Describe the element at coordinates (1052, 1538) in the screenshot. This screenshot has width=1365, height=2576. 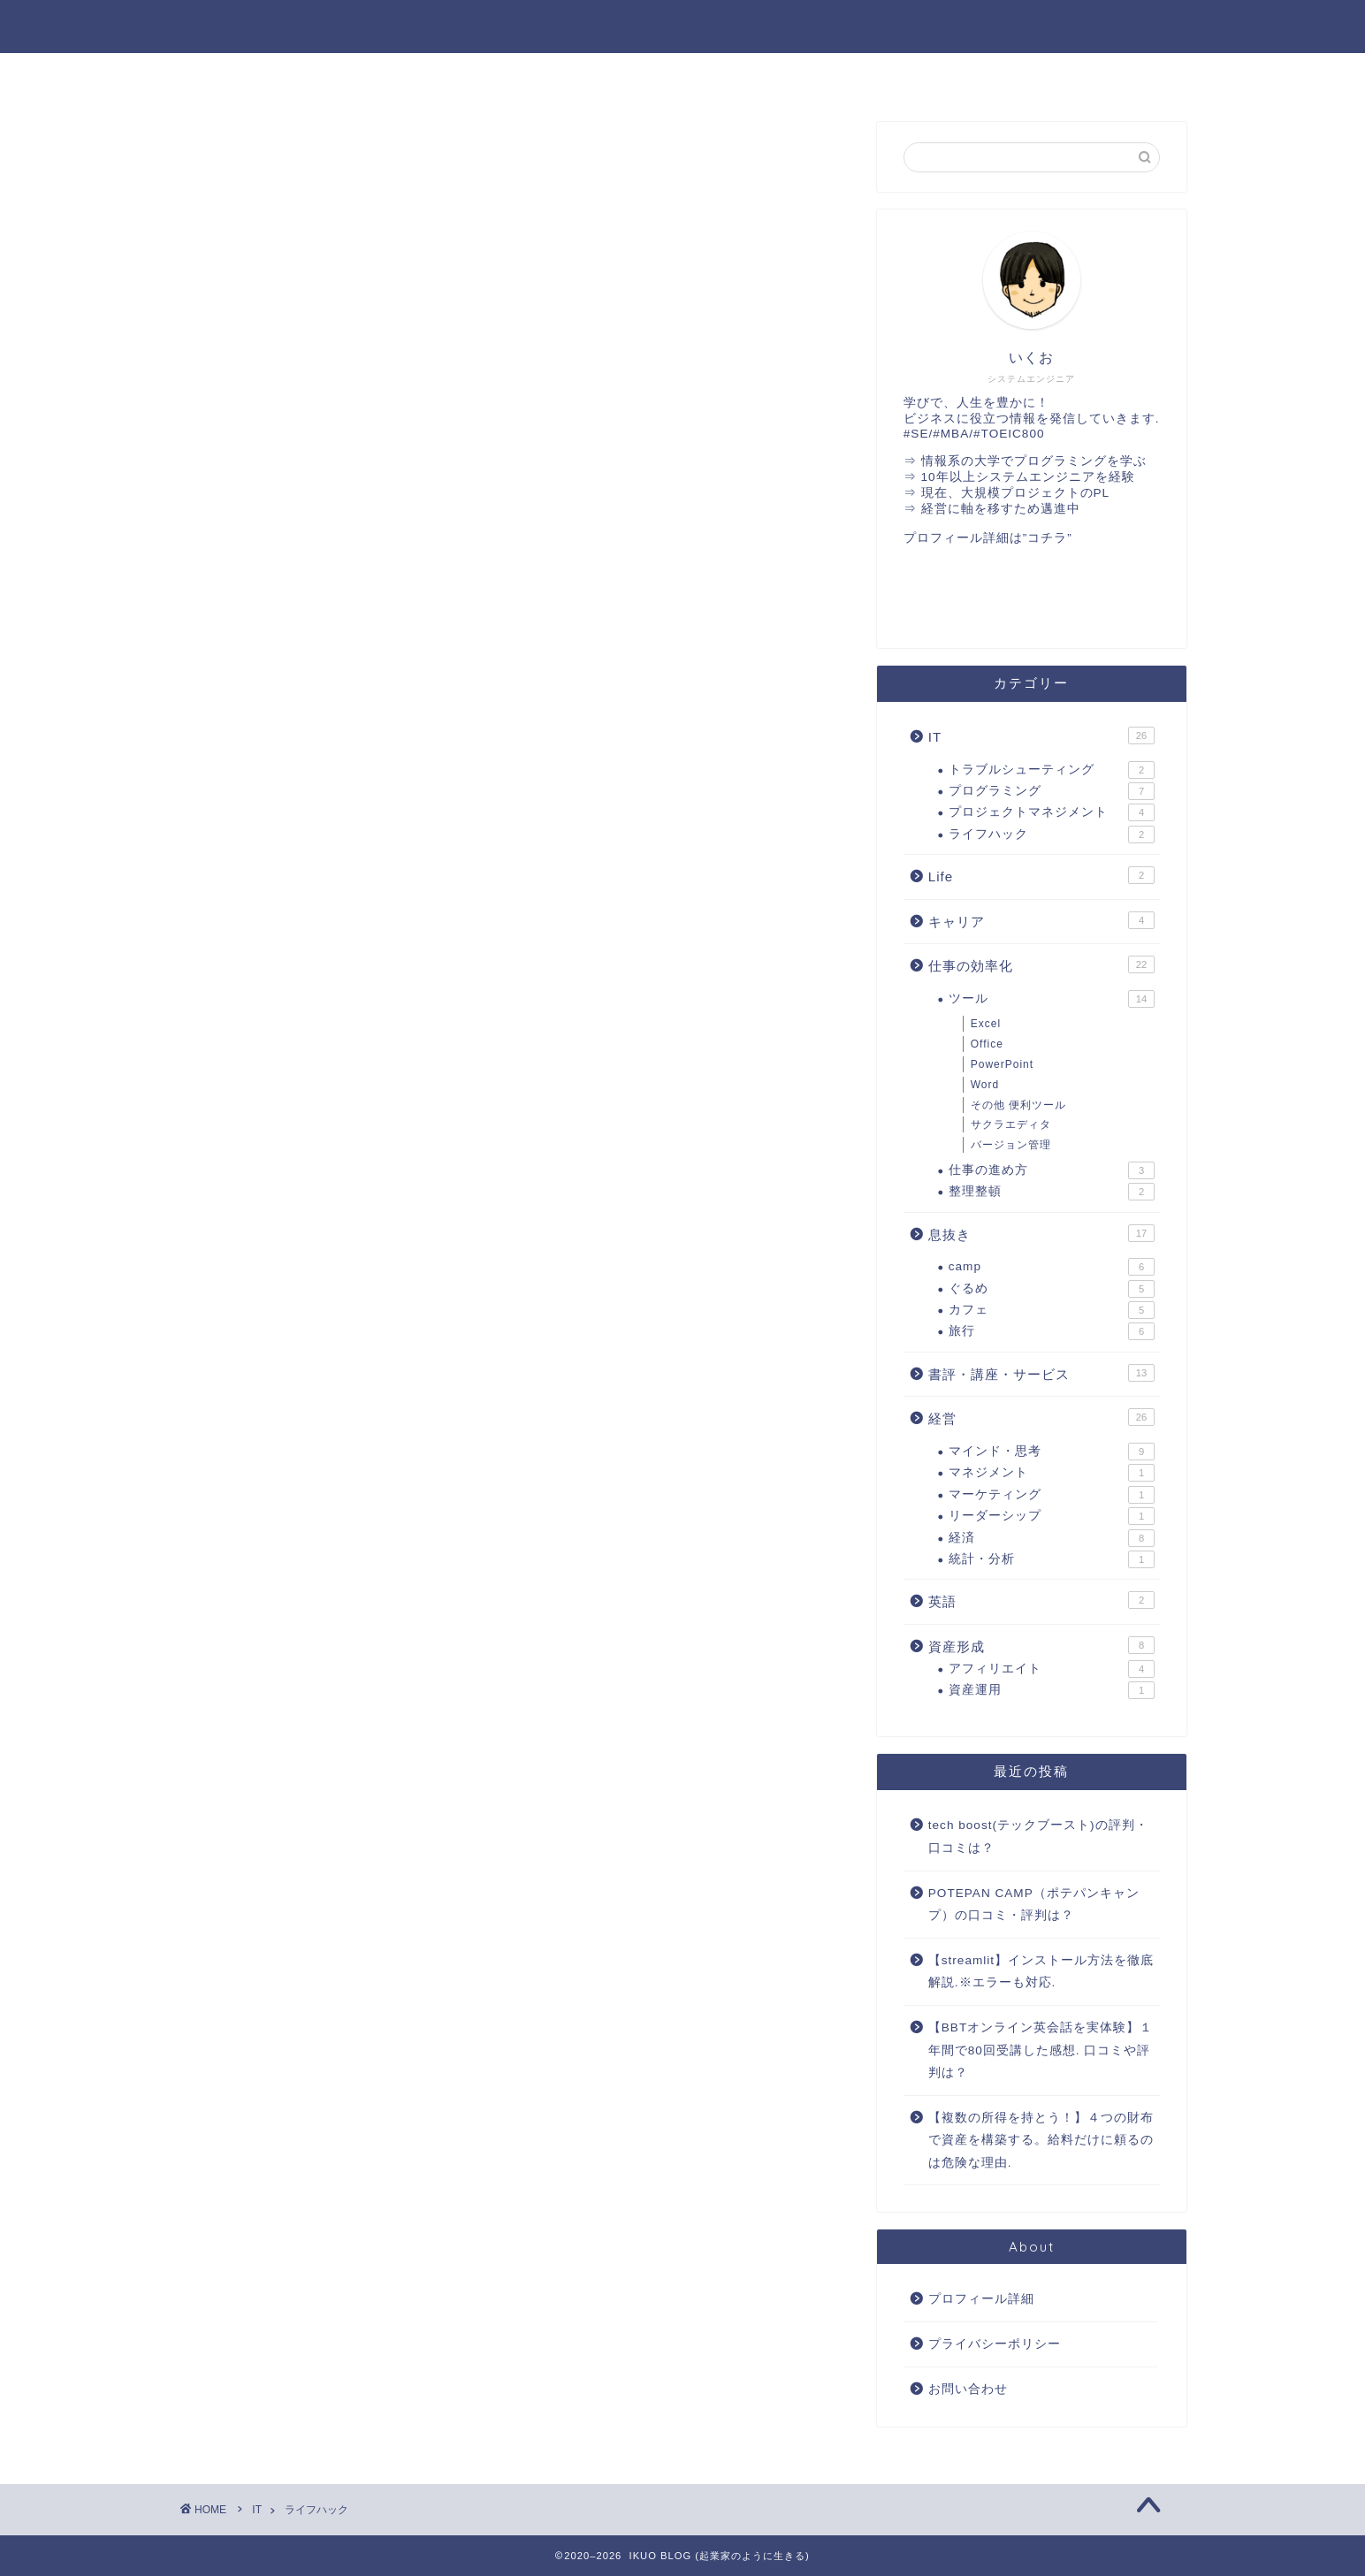
I see `経済` at that location.